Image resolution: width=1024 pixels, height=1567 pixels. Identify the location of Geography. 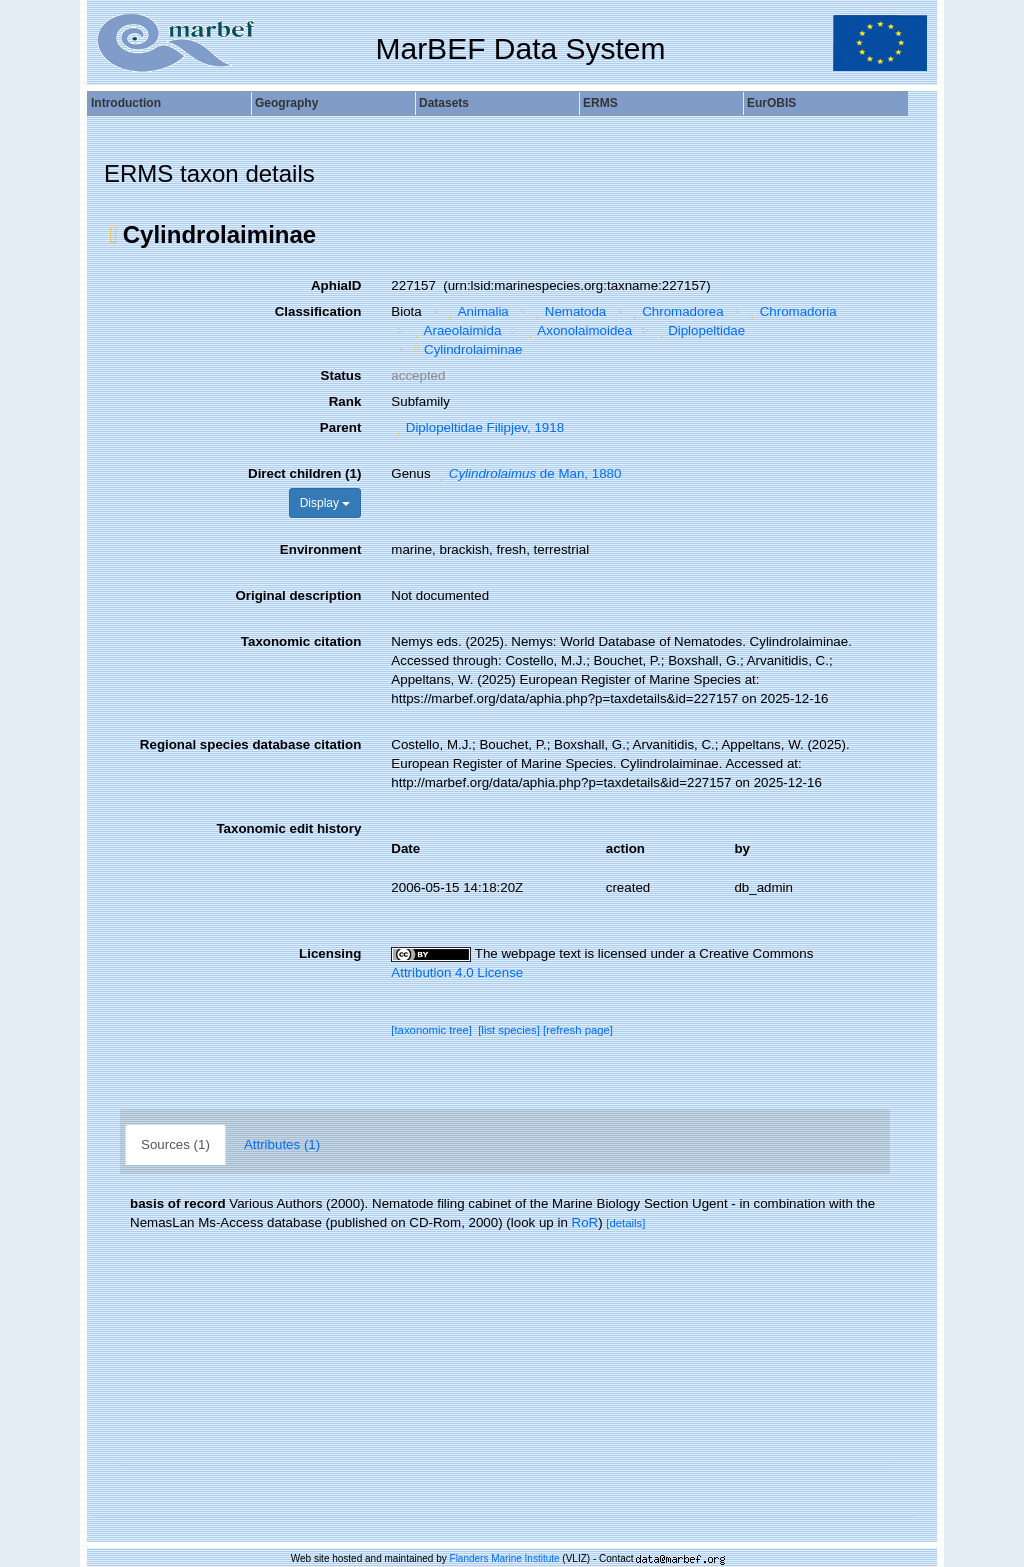
(286, 103).